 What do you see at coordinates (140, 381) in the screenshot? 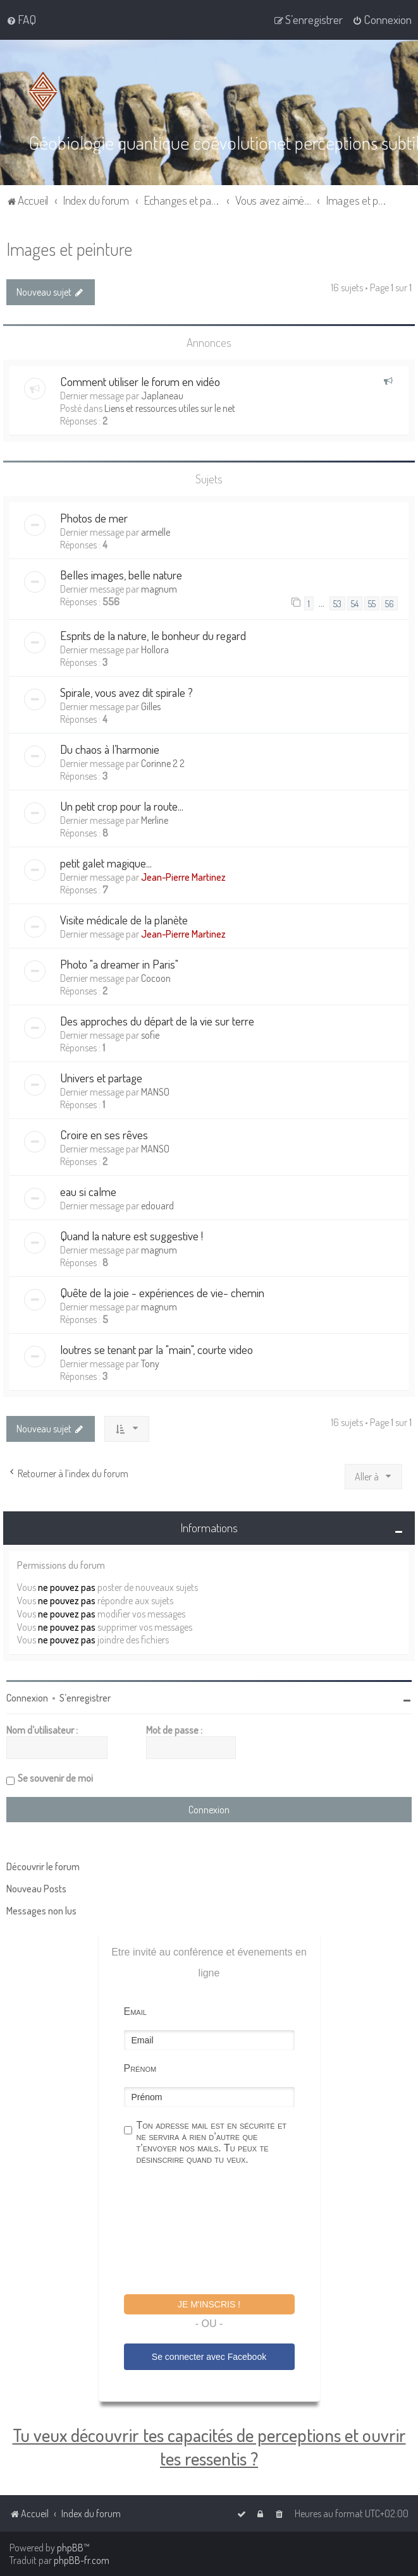
I see `Comment utiliser le forum en vidéo` at bounding box center [140, 381].